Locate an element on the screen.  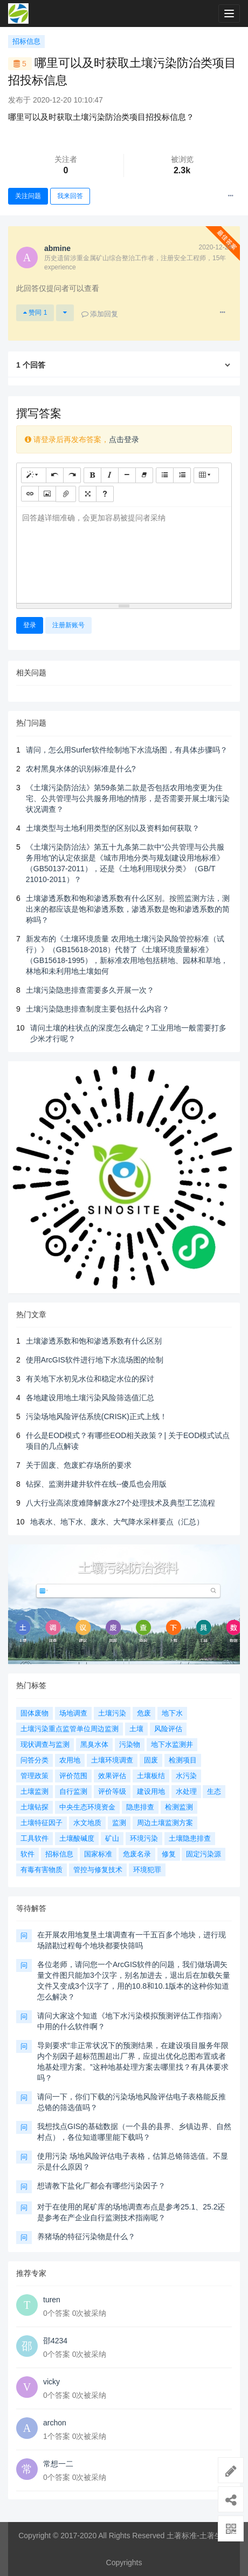
国家标准 is located at coordinates (98, 1854).